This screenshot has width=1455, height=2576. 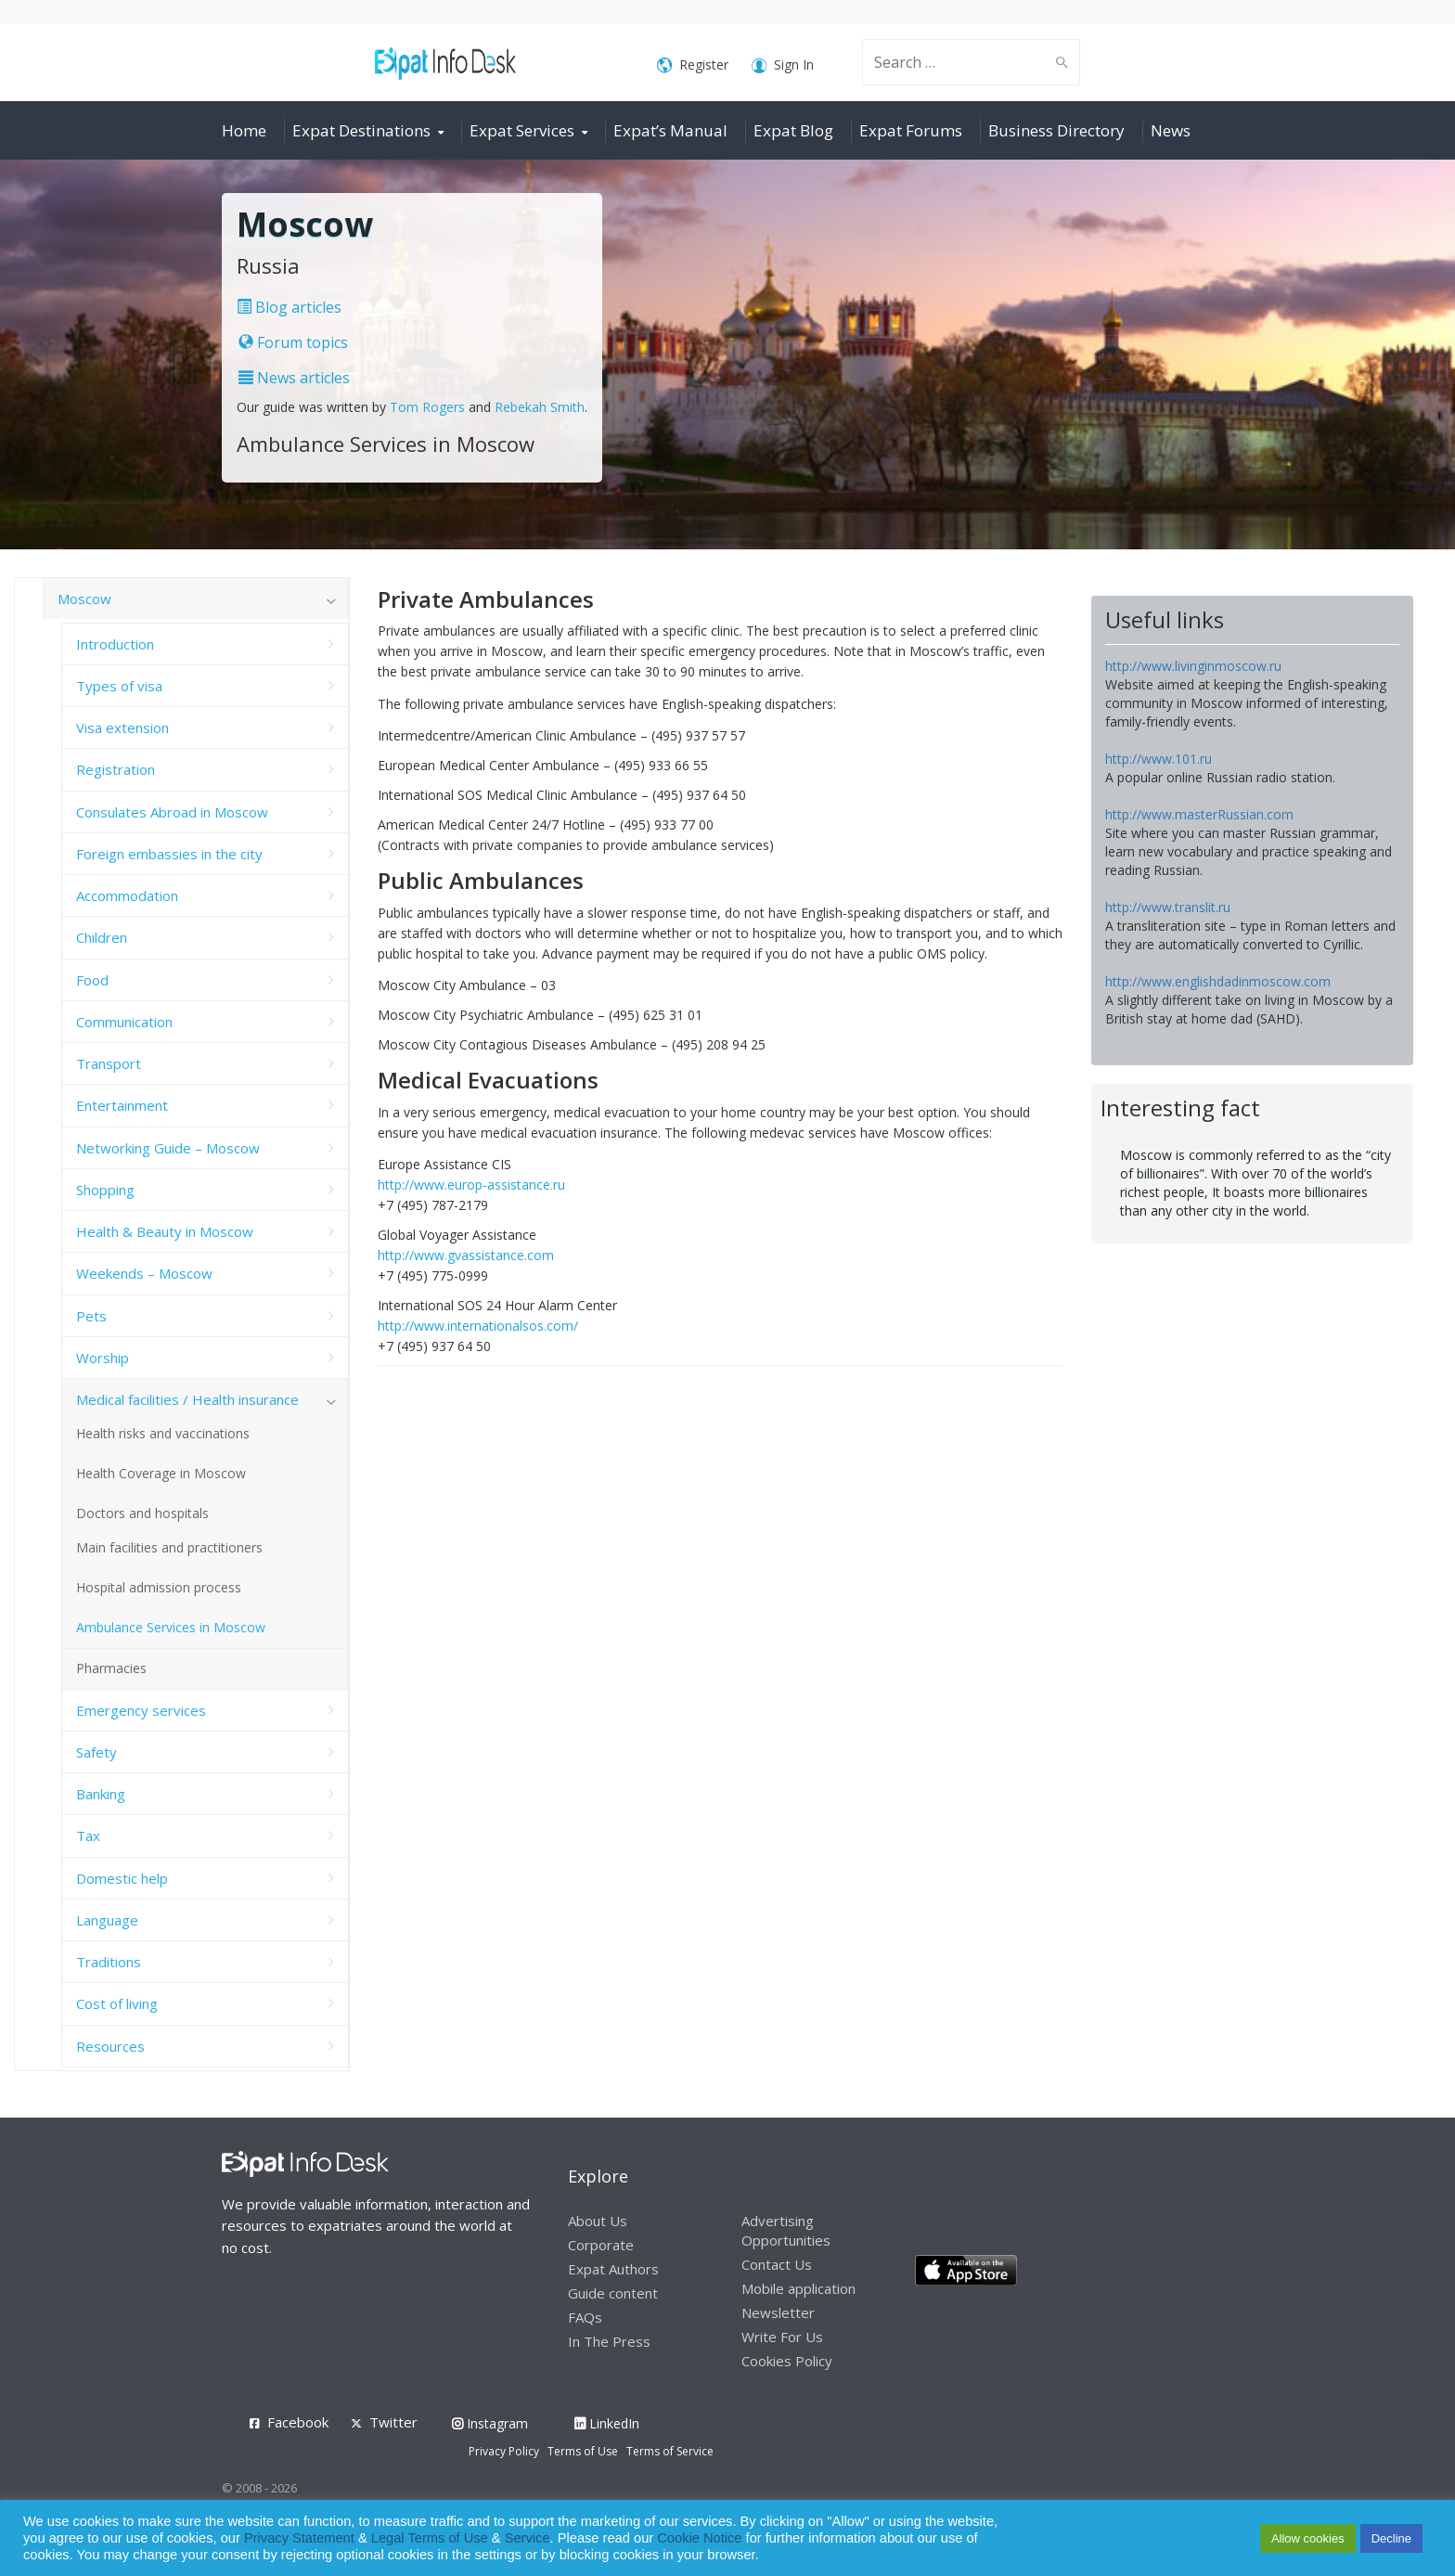 What do you see at coordinates (100, 1793) in the screenshot?
I see `Banking` at bounding box center [100, 1793].